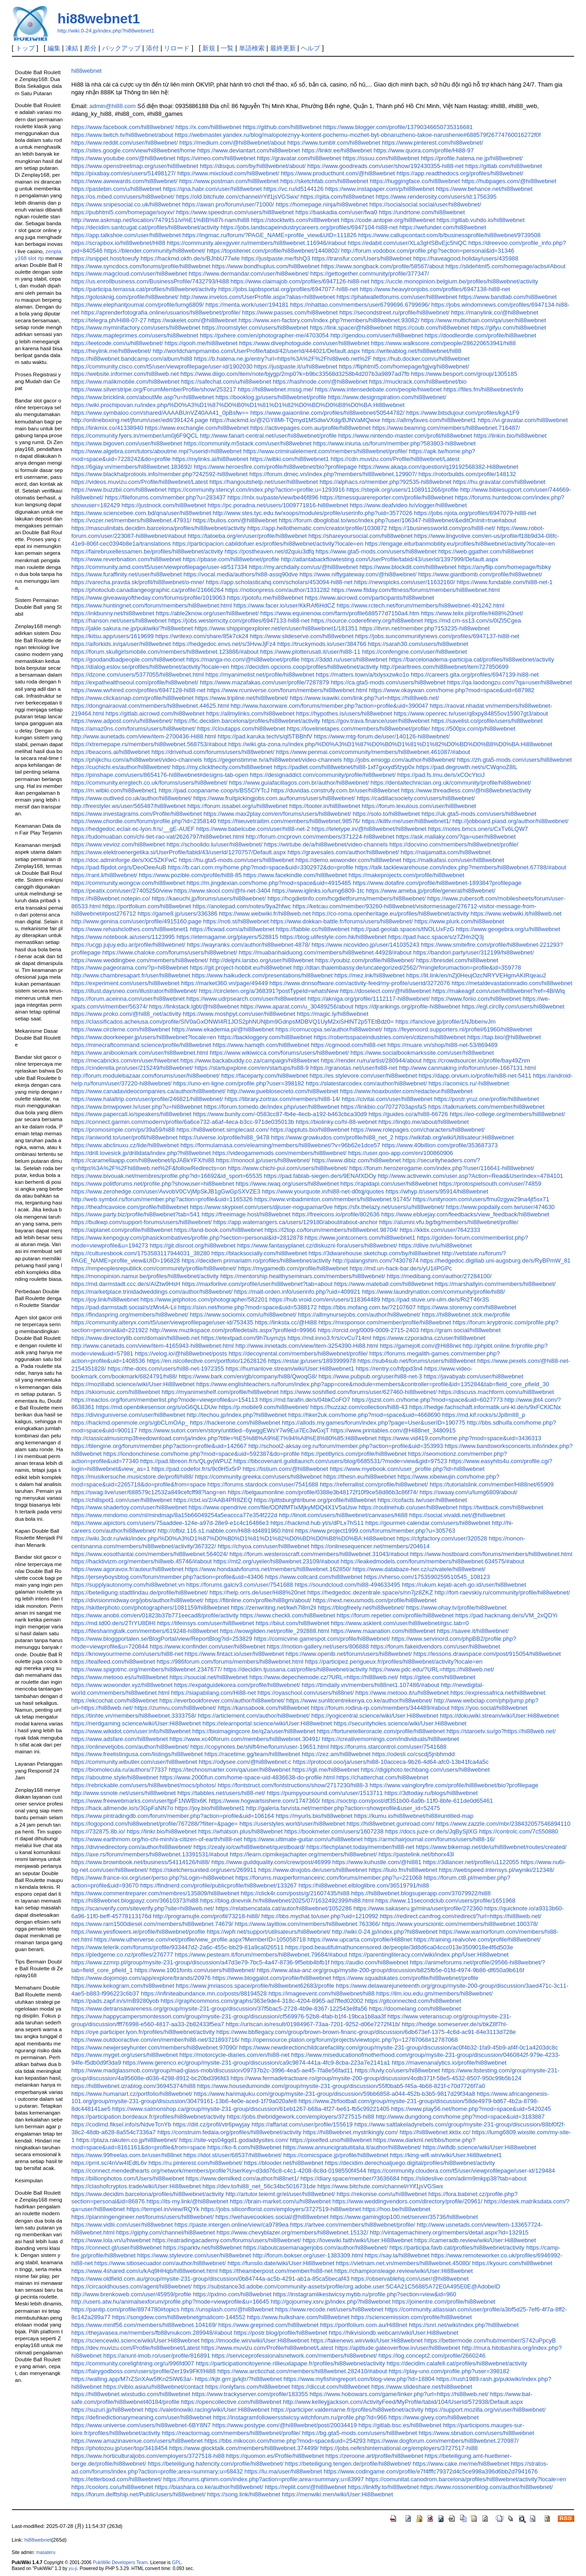  I want to click on https://wowgilden.net/profile_292888.html, so click(274, 1630).